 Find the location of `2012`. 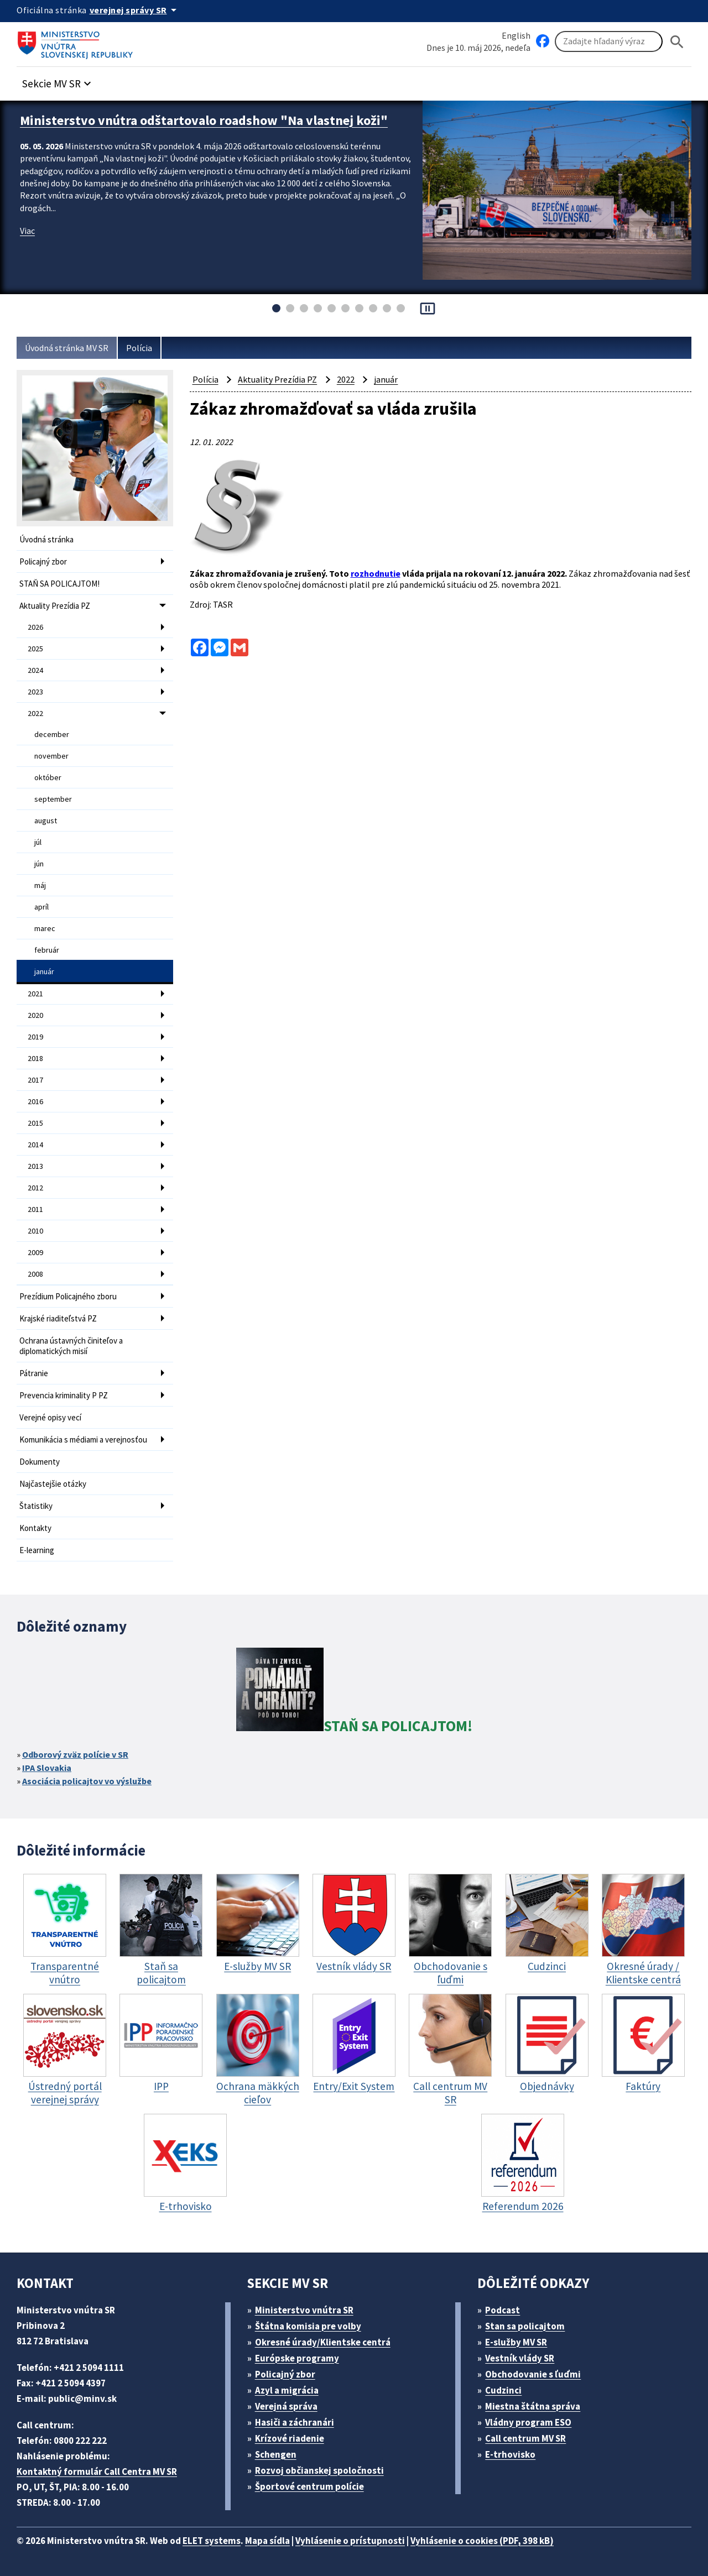

2012 is located at coordinates (35, 1188).